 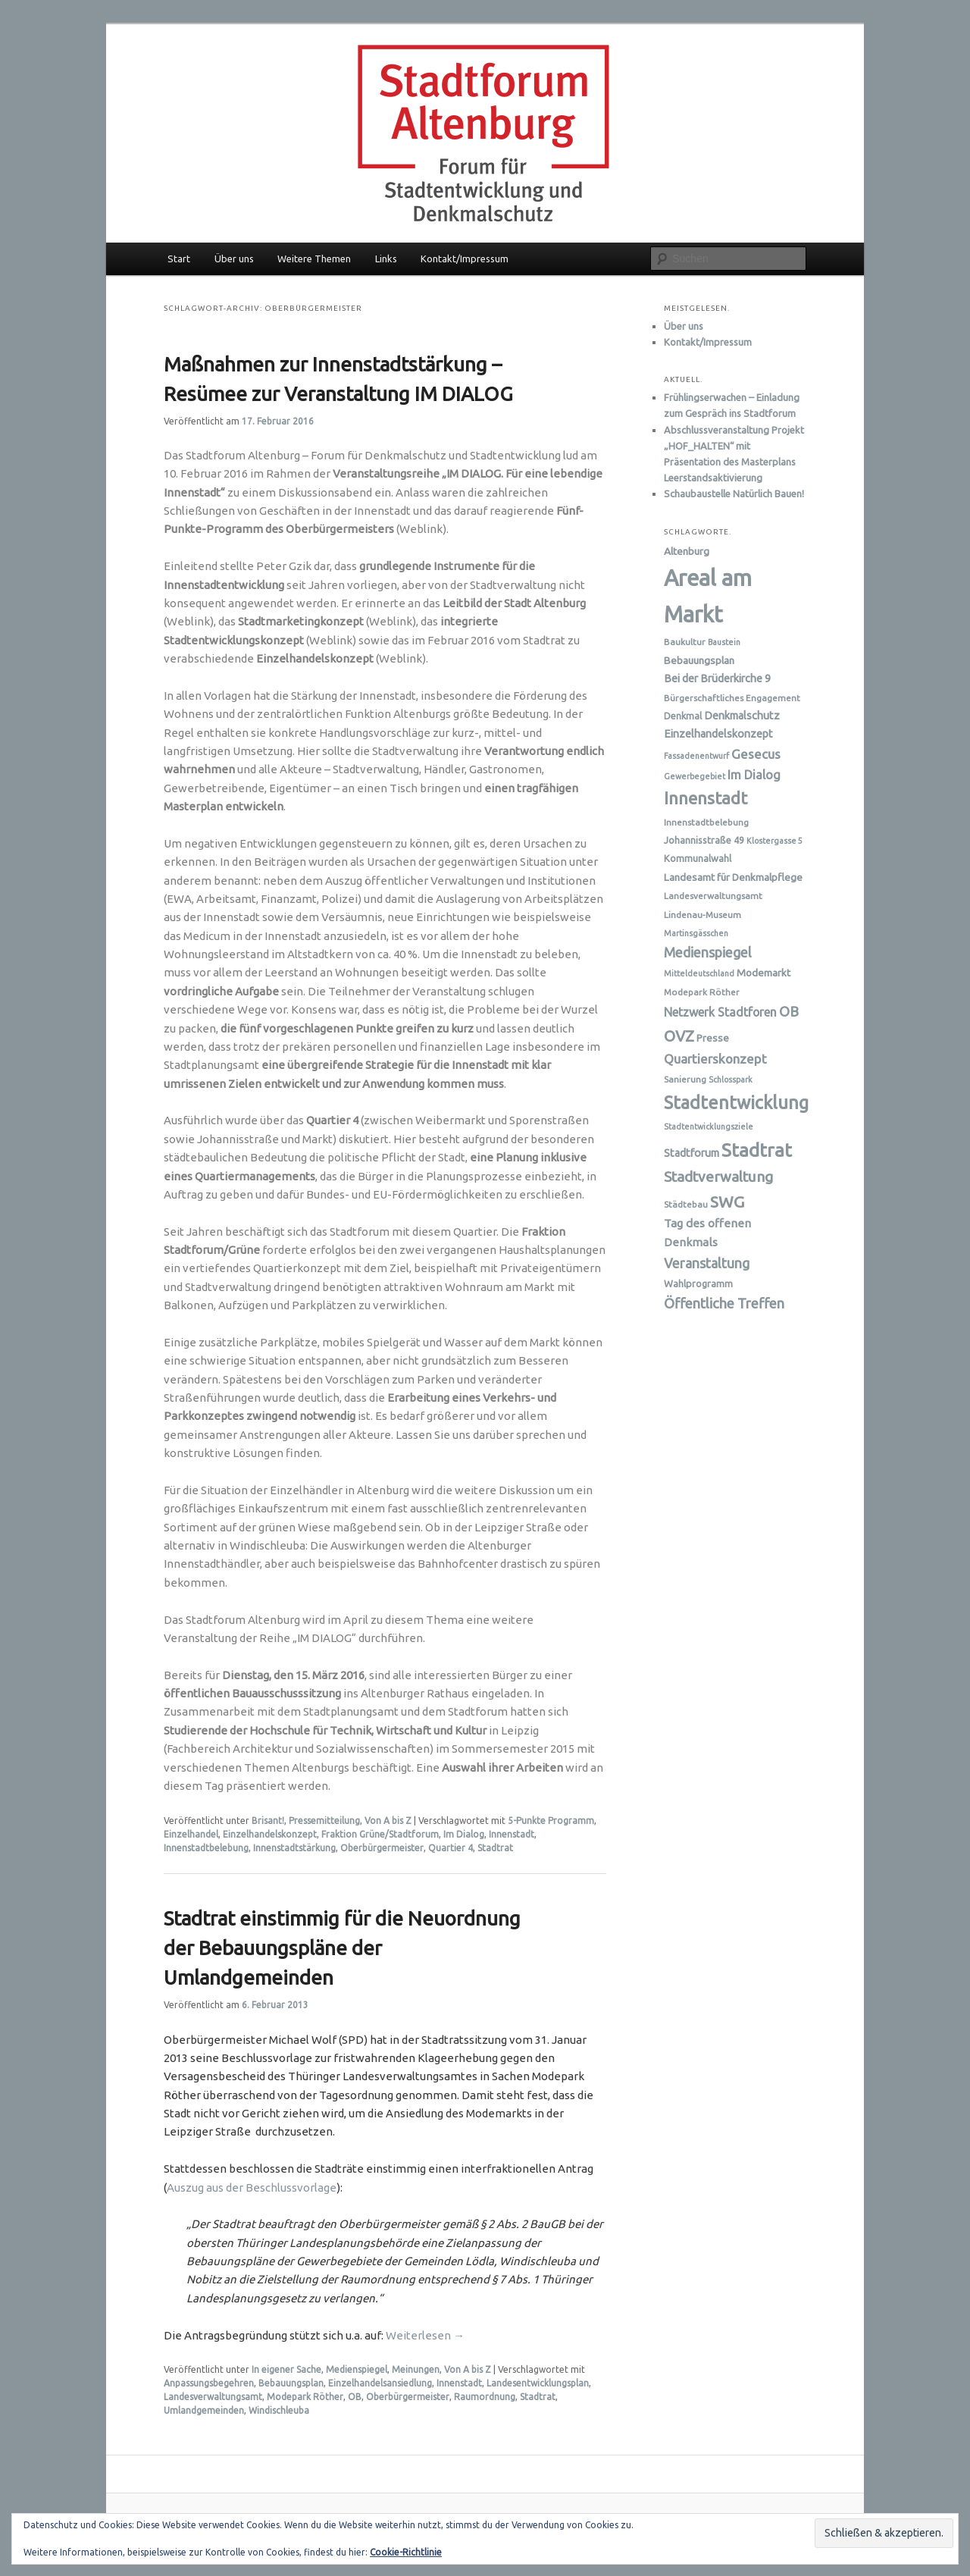 What do you see at coordinates (699, 973) in the screenshot?
I see `Mitteldeutschland [Mitteldeutschland (5 Einträge)]` at bounding box center [699, 973].